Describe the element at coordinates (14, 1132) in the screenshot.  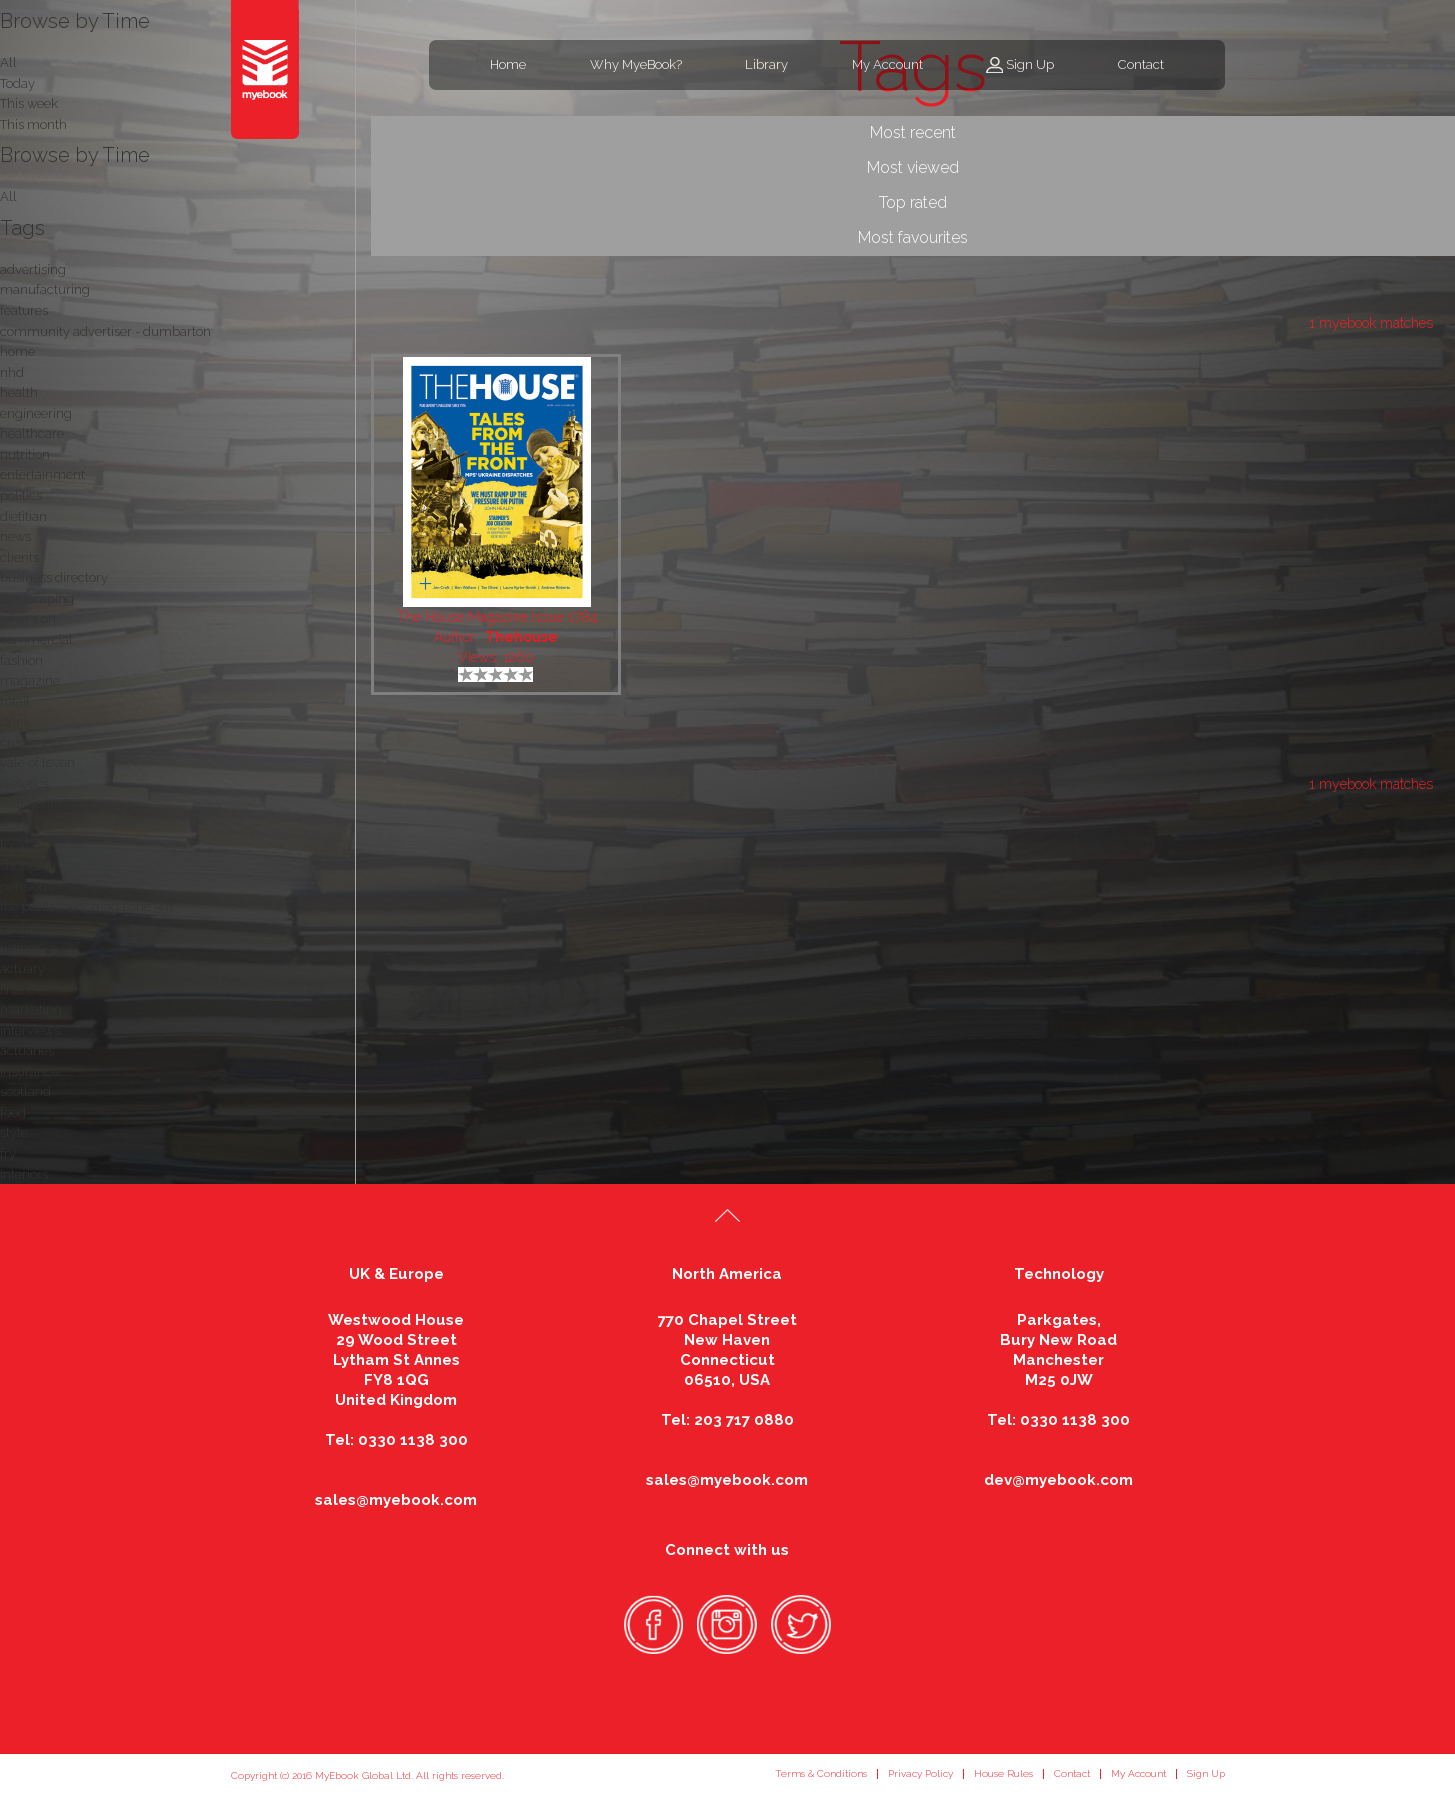
I see `style` at that location.